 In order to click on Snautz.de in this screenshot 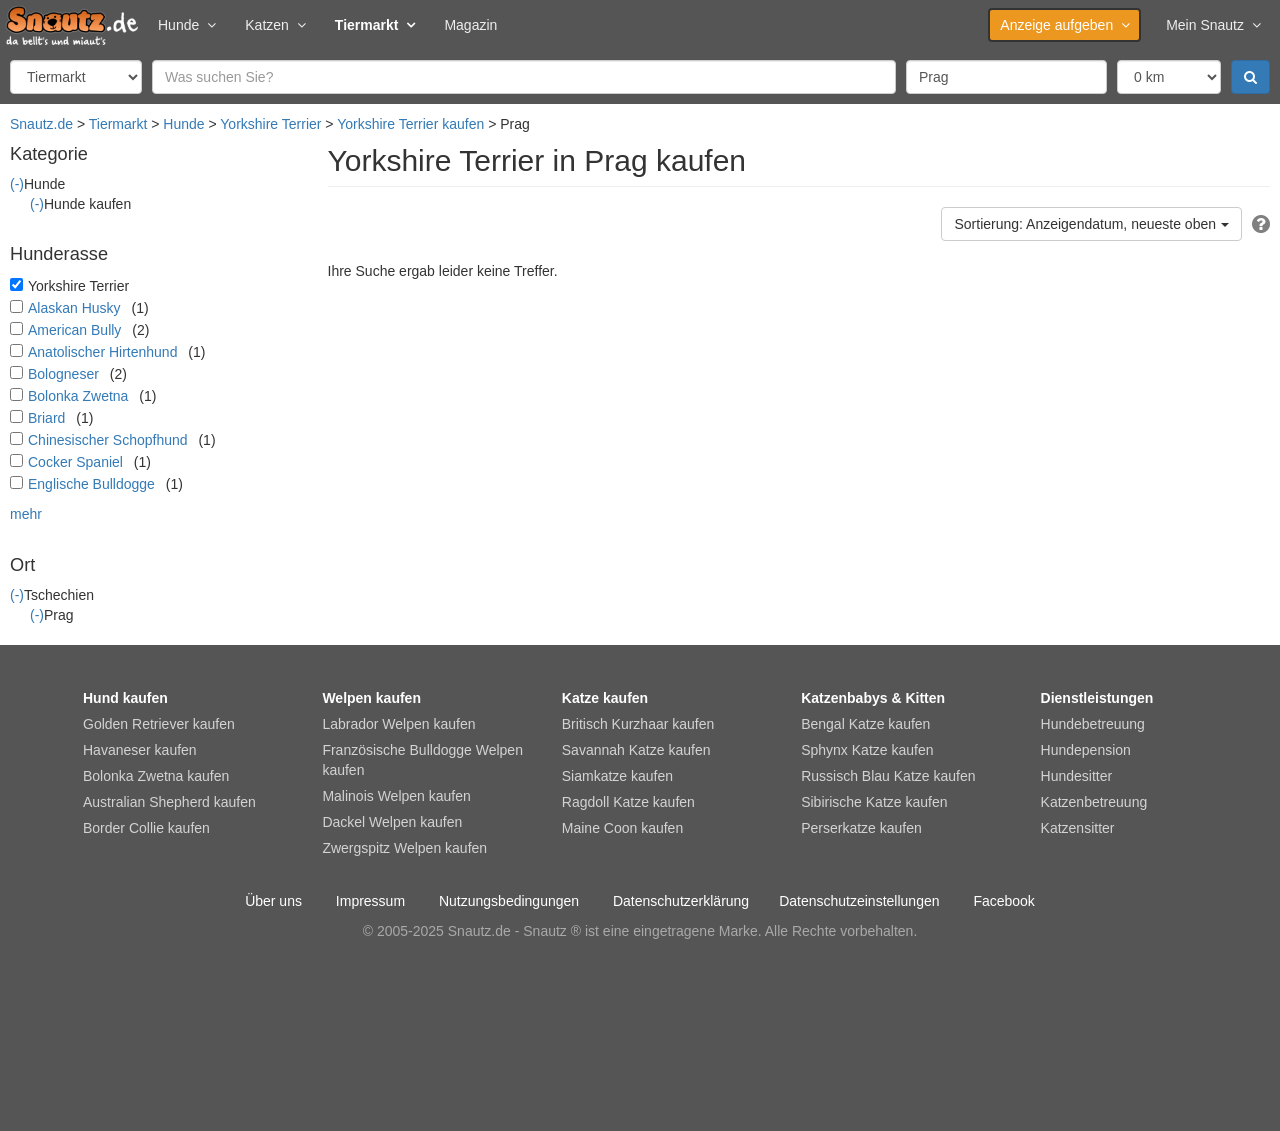, I will do `click(41, 124)`.